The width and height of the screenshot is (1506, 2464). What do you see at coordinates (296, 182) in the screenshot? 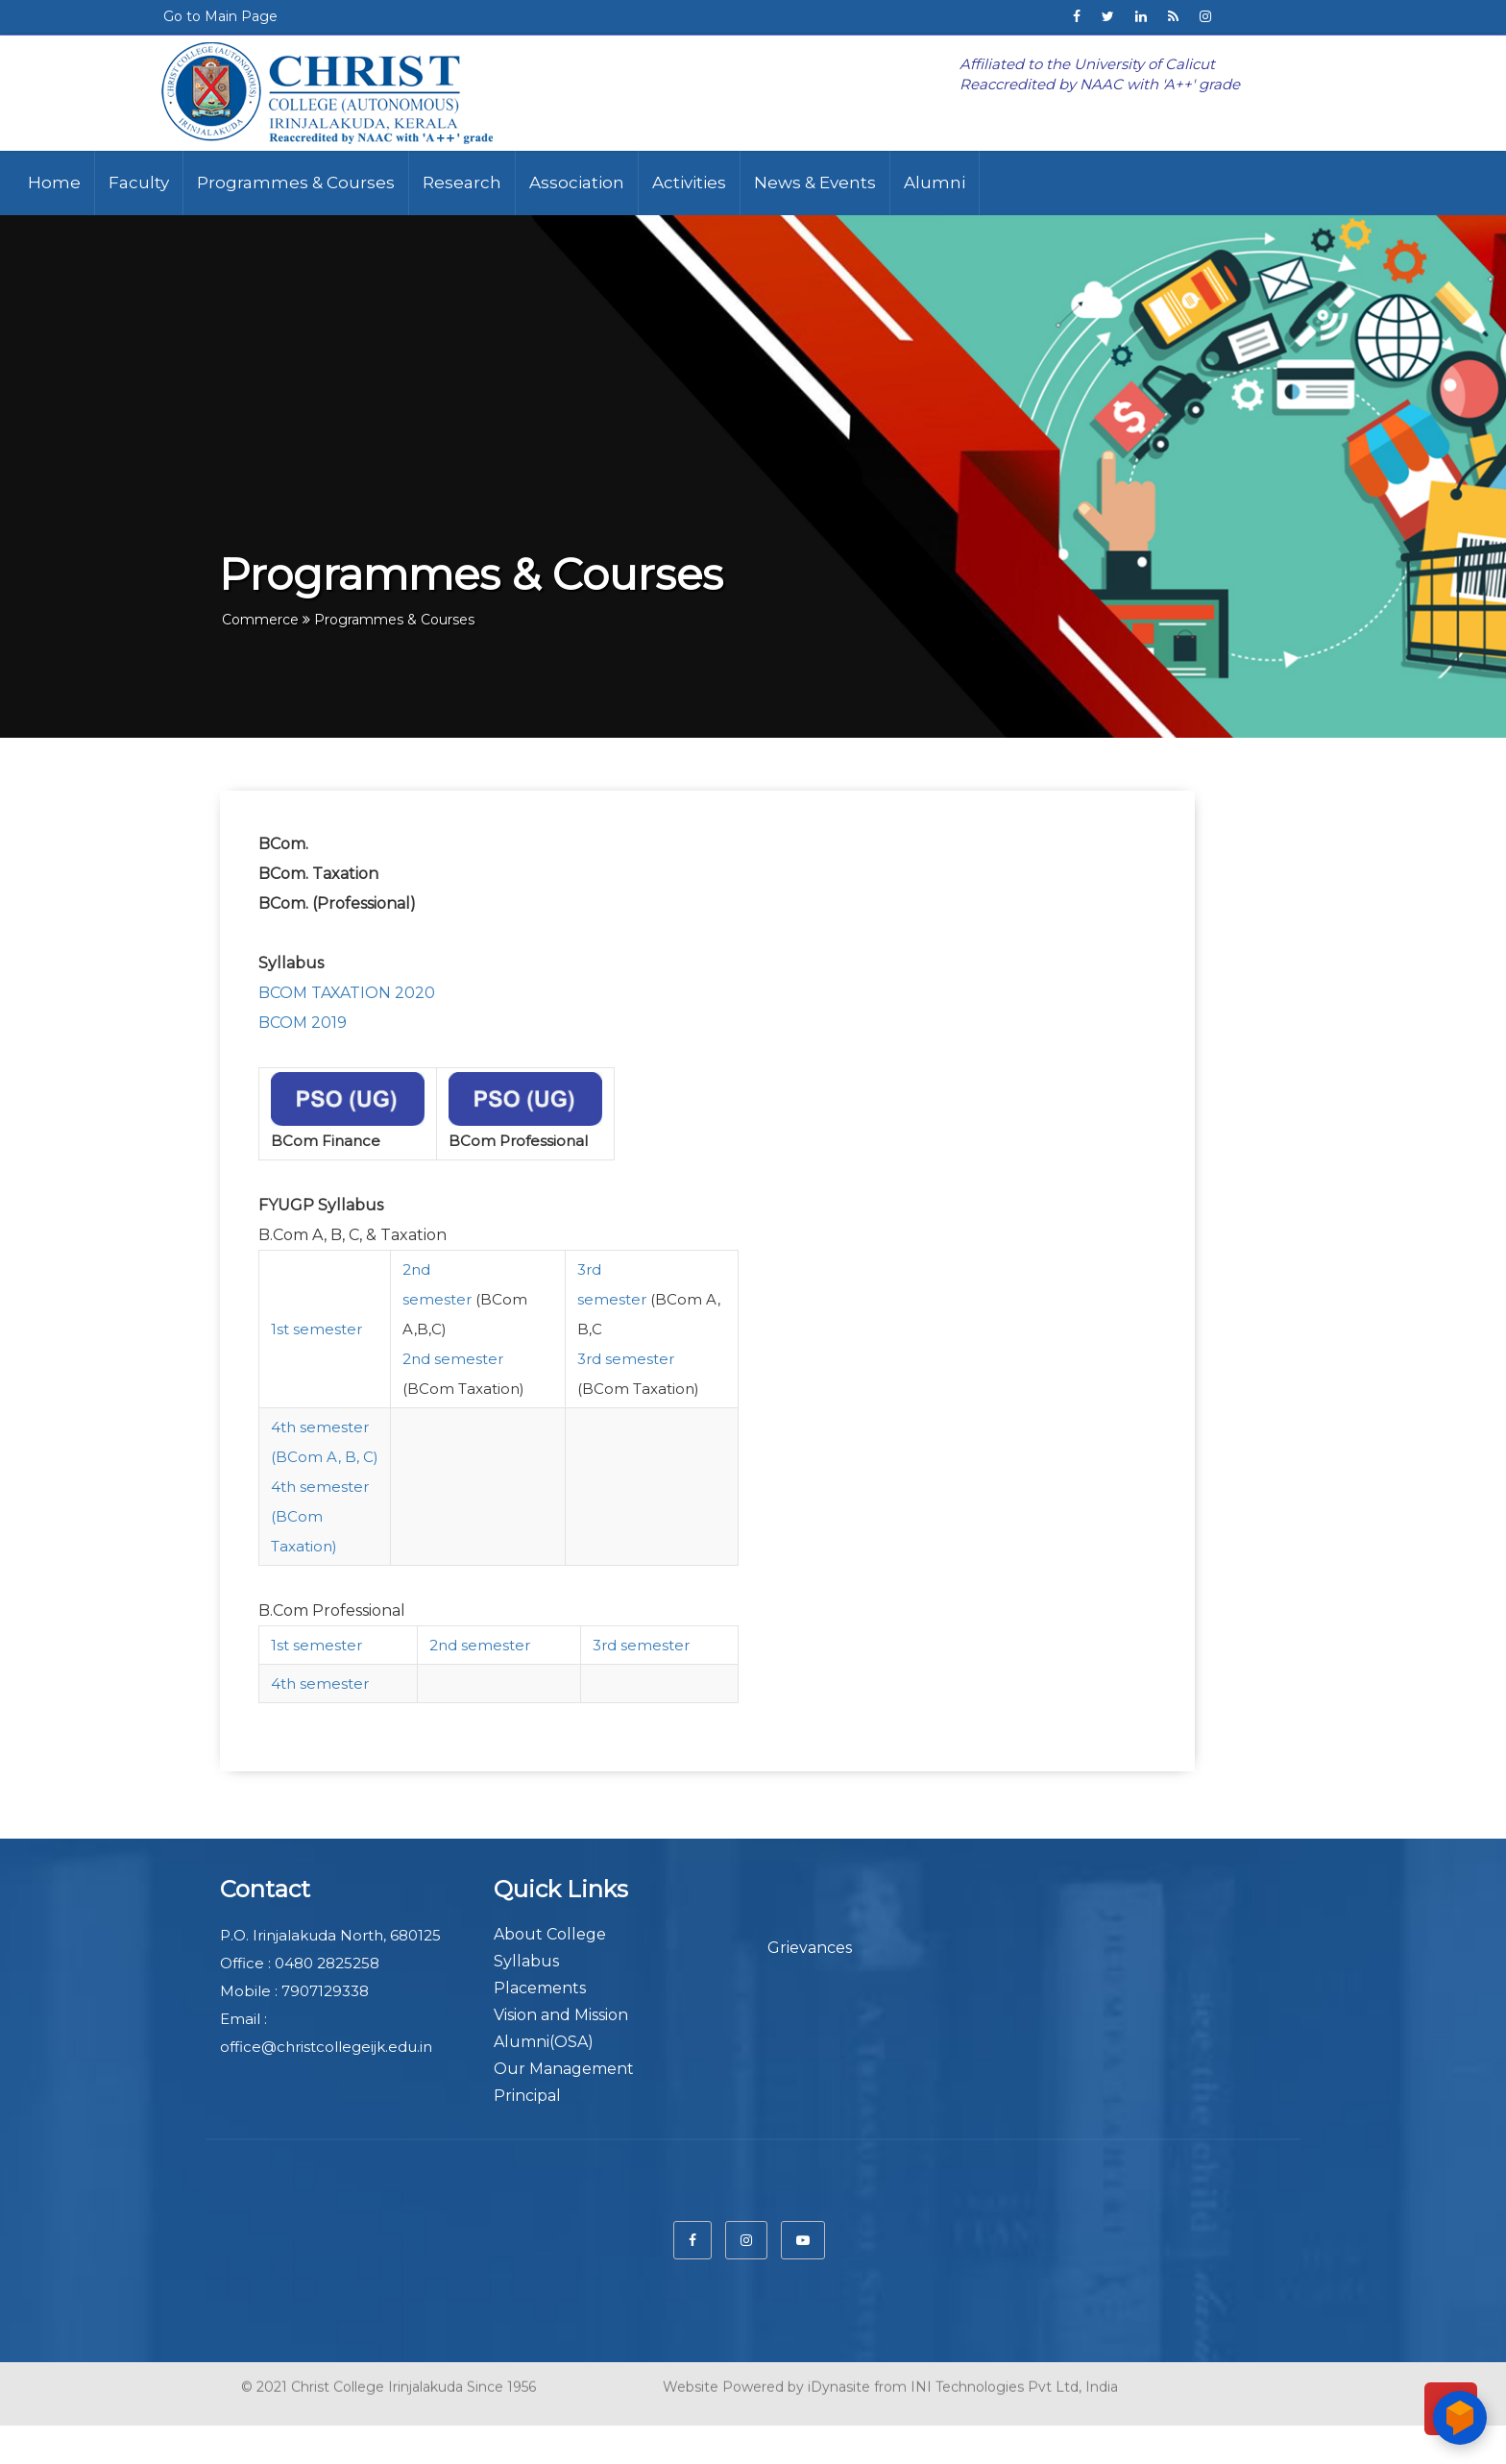
I see `Programmes & Courses` at bounding box center [296, 182].